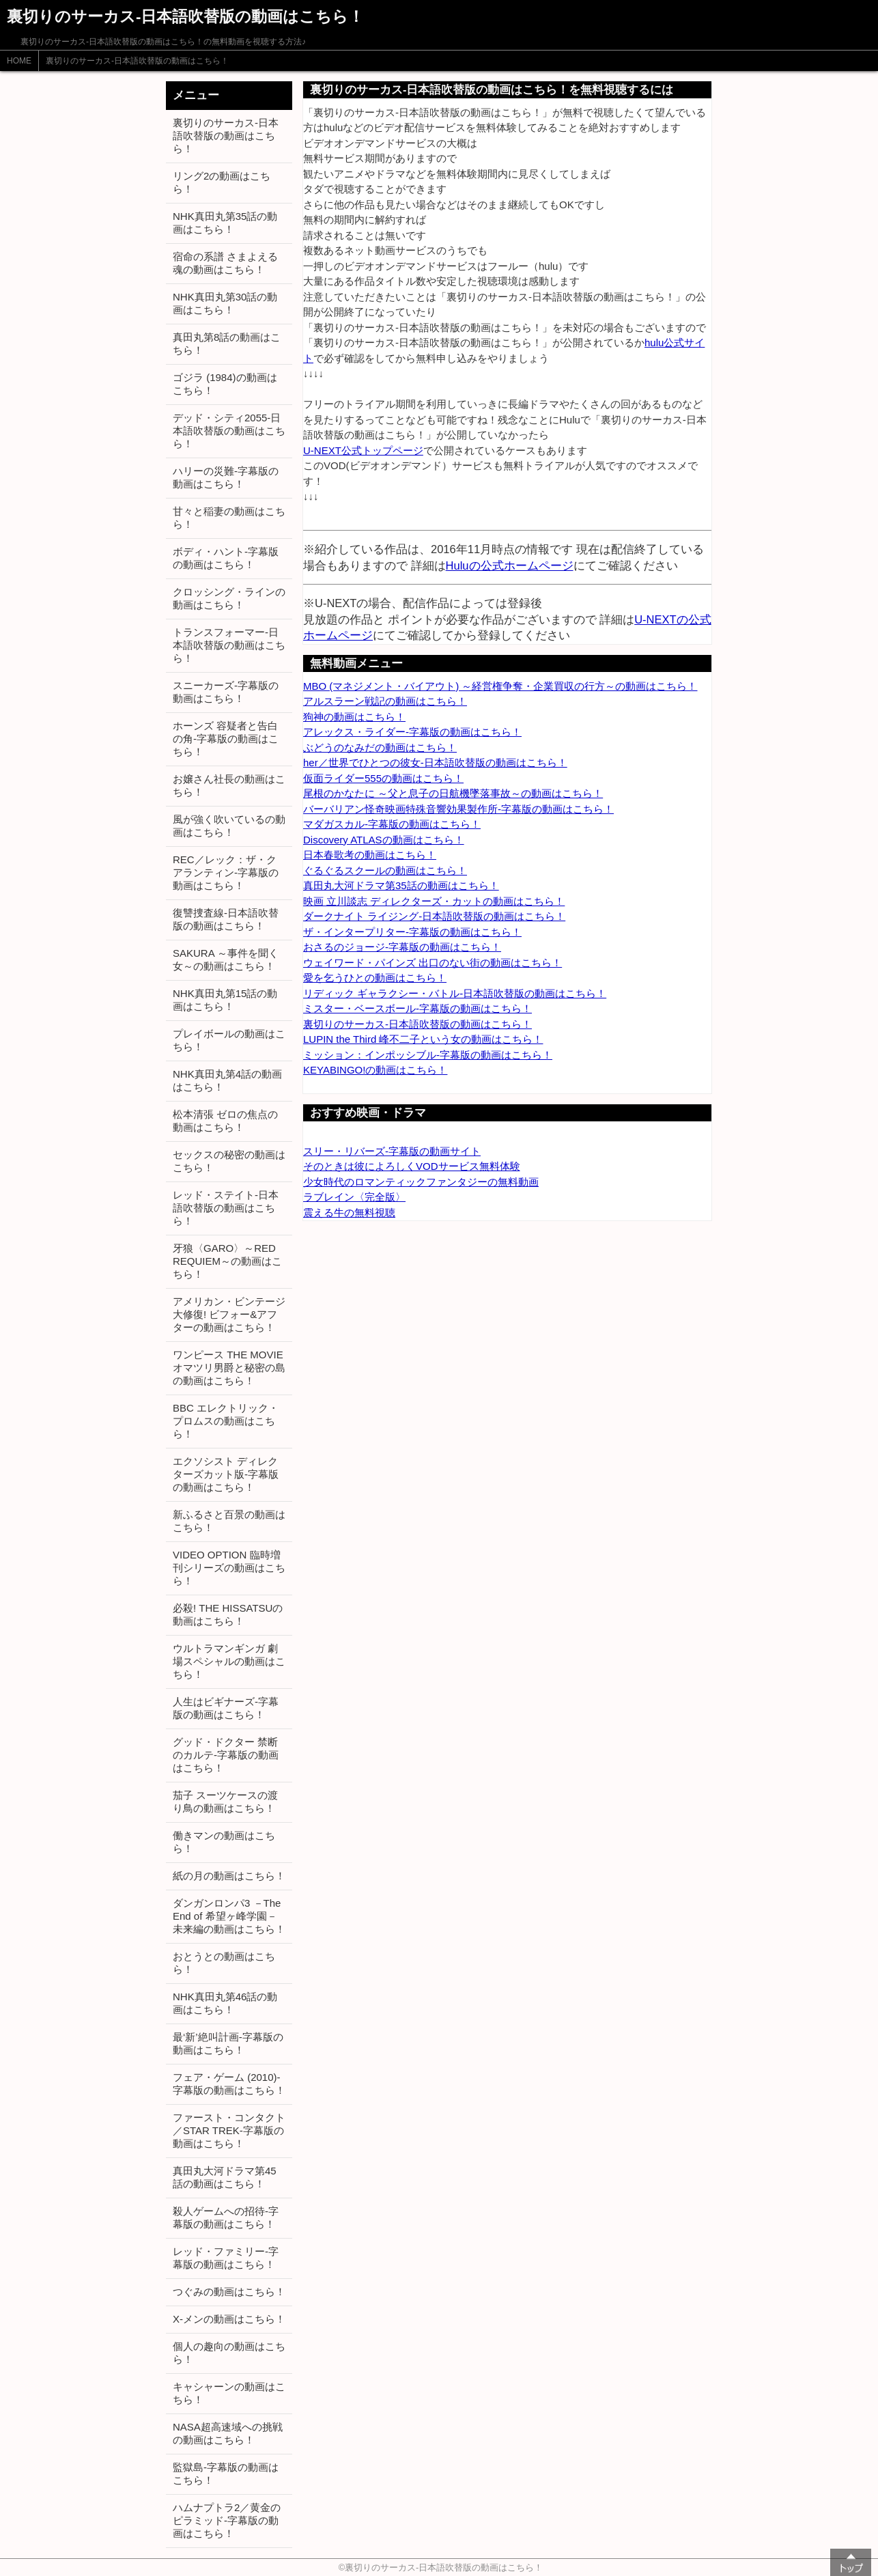 The height and width of the screenshot is (2576, 878). Describe the element at coordinates (369, 854) in the screenshot. I see `日本春歌考の動画はこちら！` at that location.